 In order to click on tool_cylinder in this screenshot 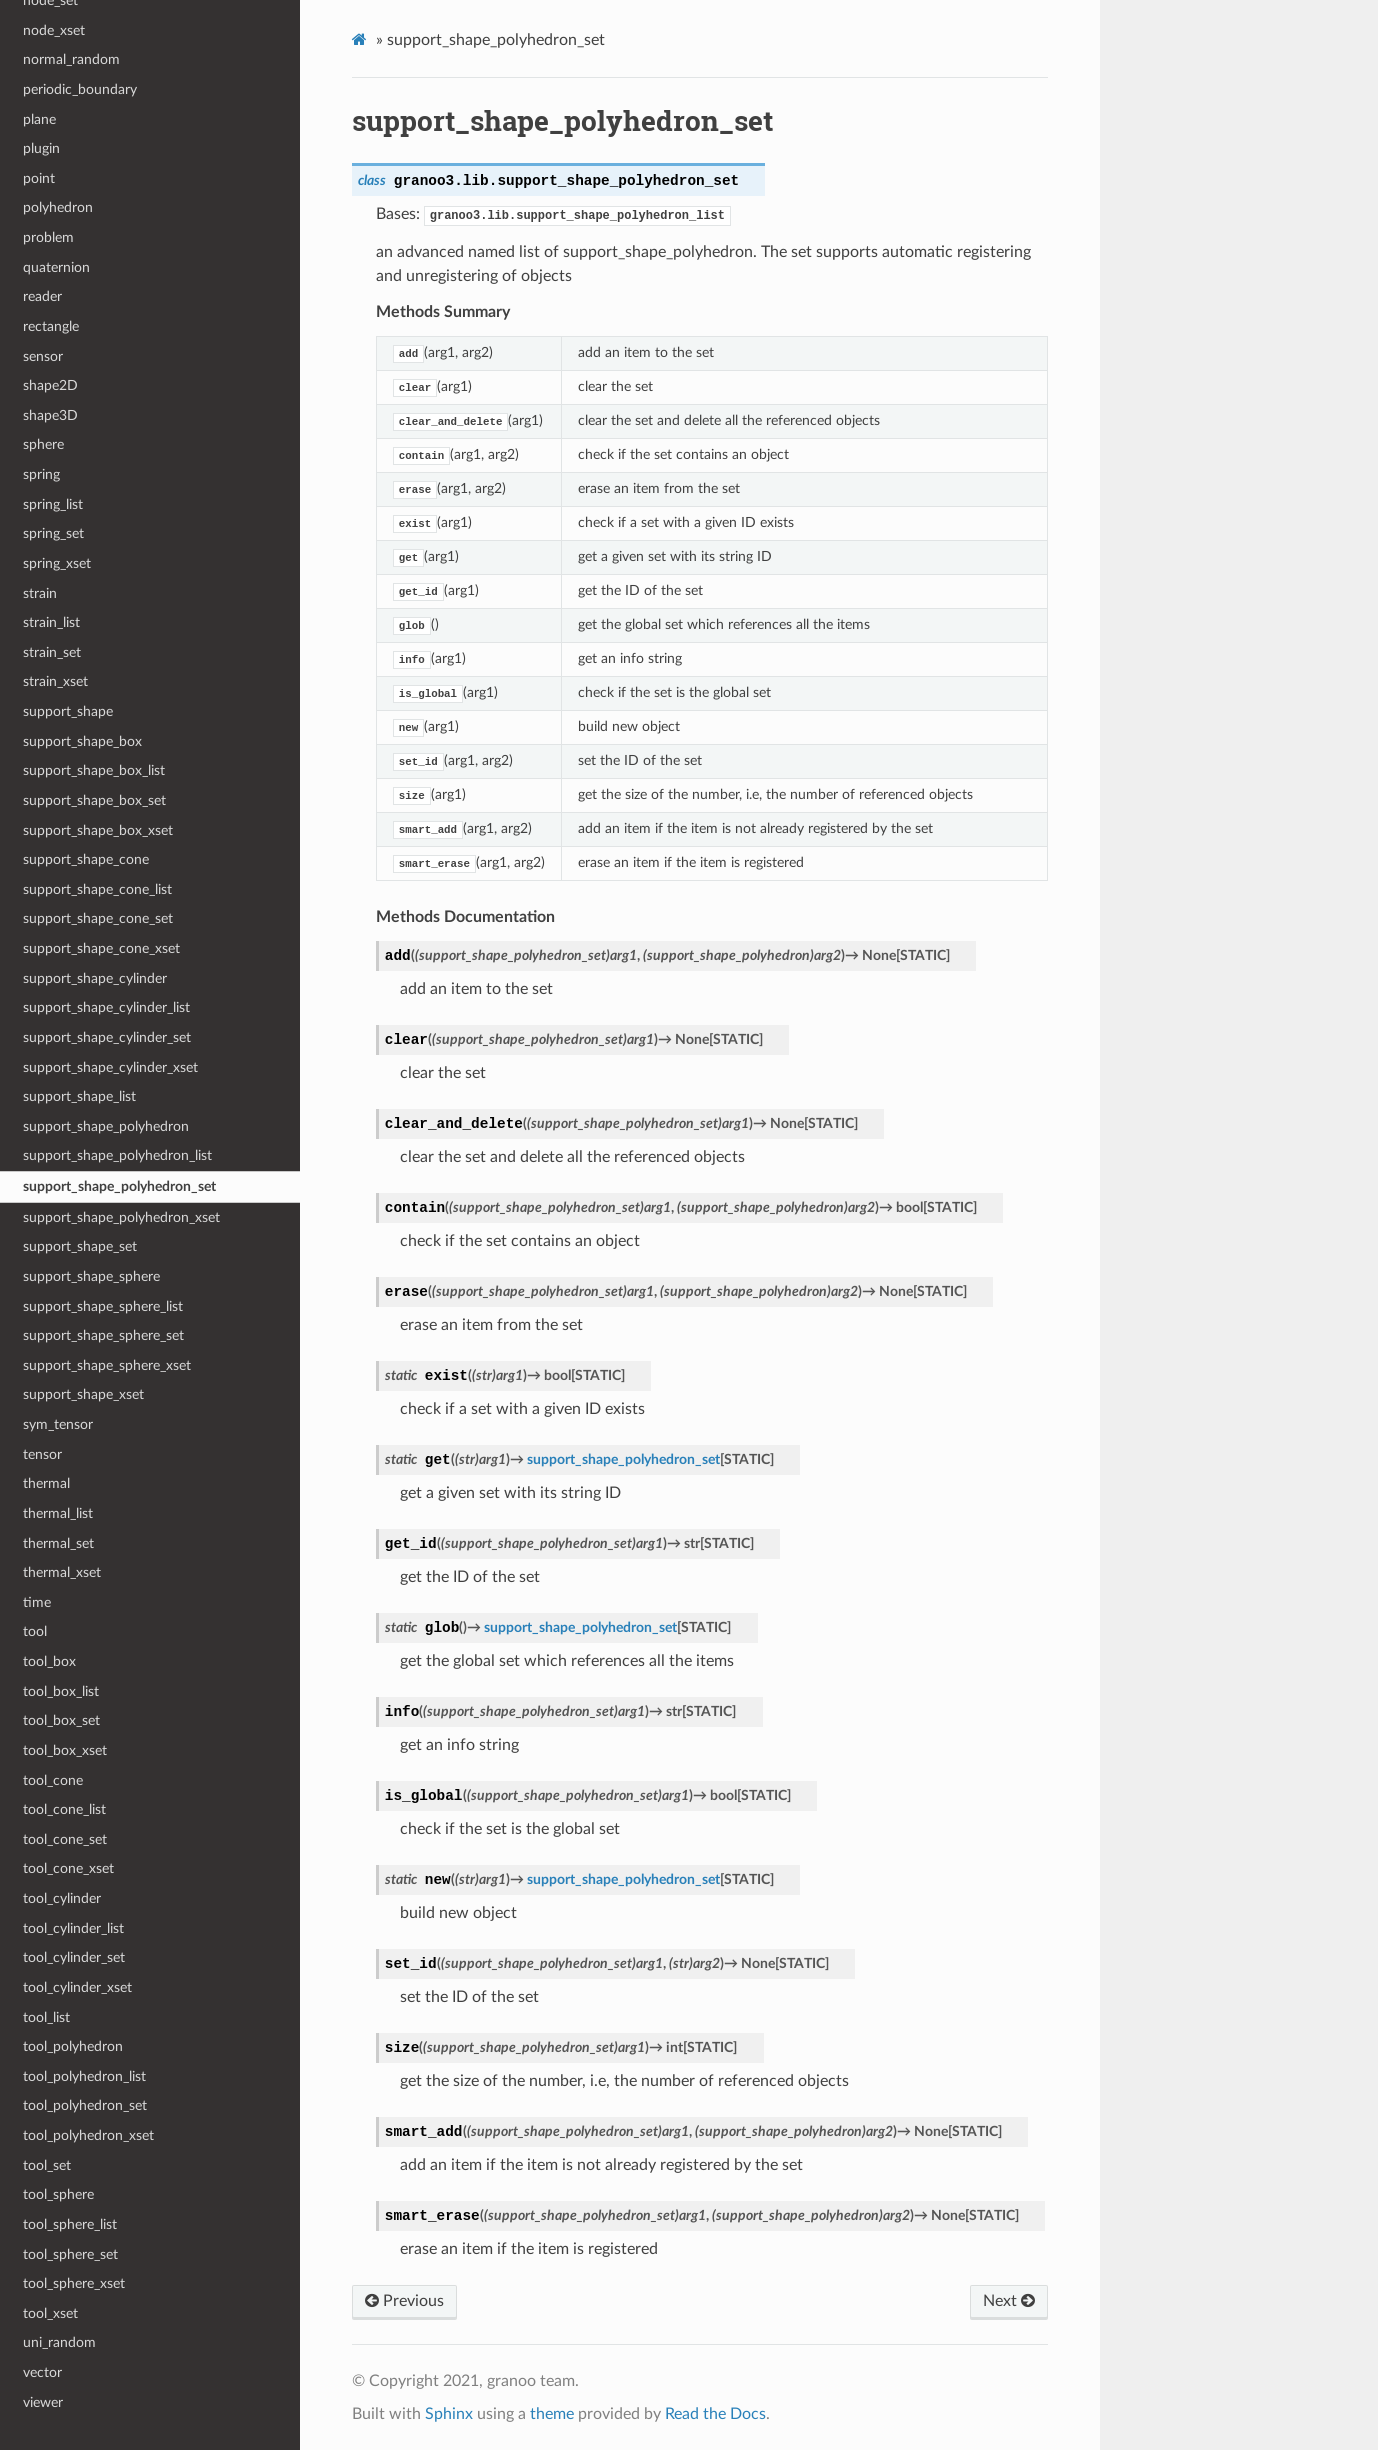, I will do `click(62, 1898)`.